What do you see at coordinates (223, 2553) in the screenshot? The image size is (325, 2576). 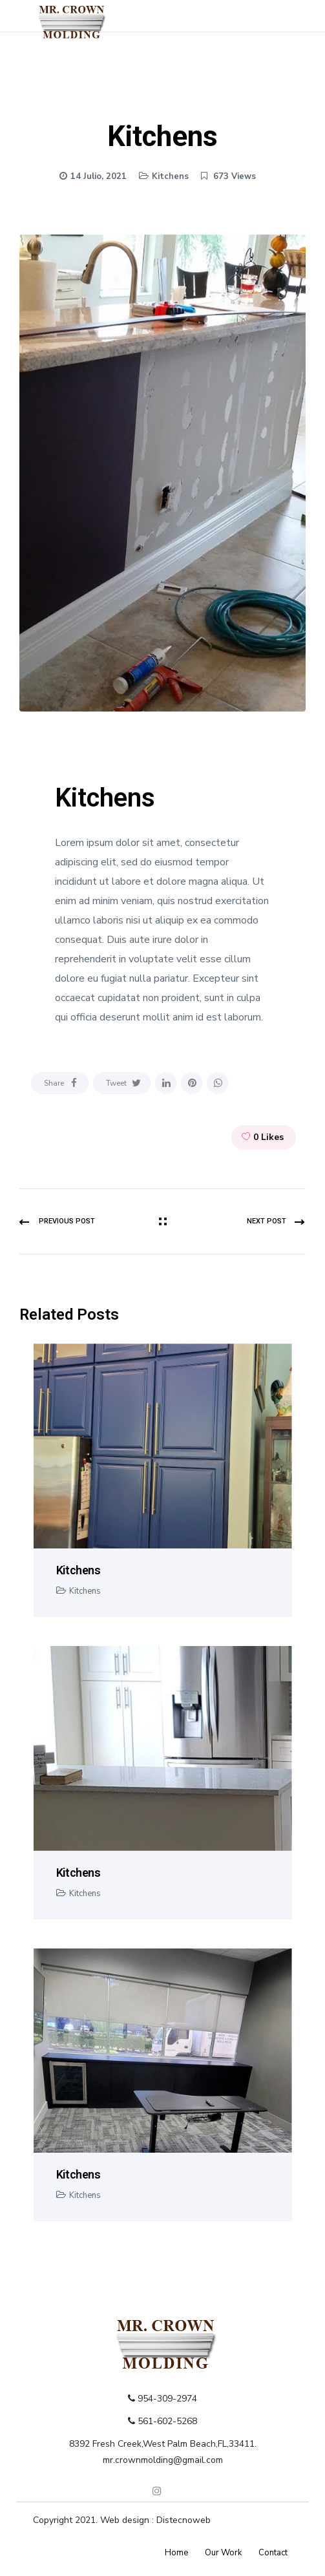 I see `Our Work` at bounding box center [223, 2553].